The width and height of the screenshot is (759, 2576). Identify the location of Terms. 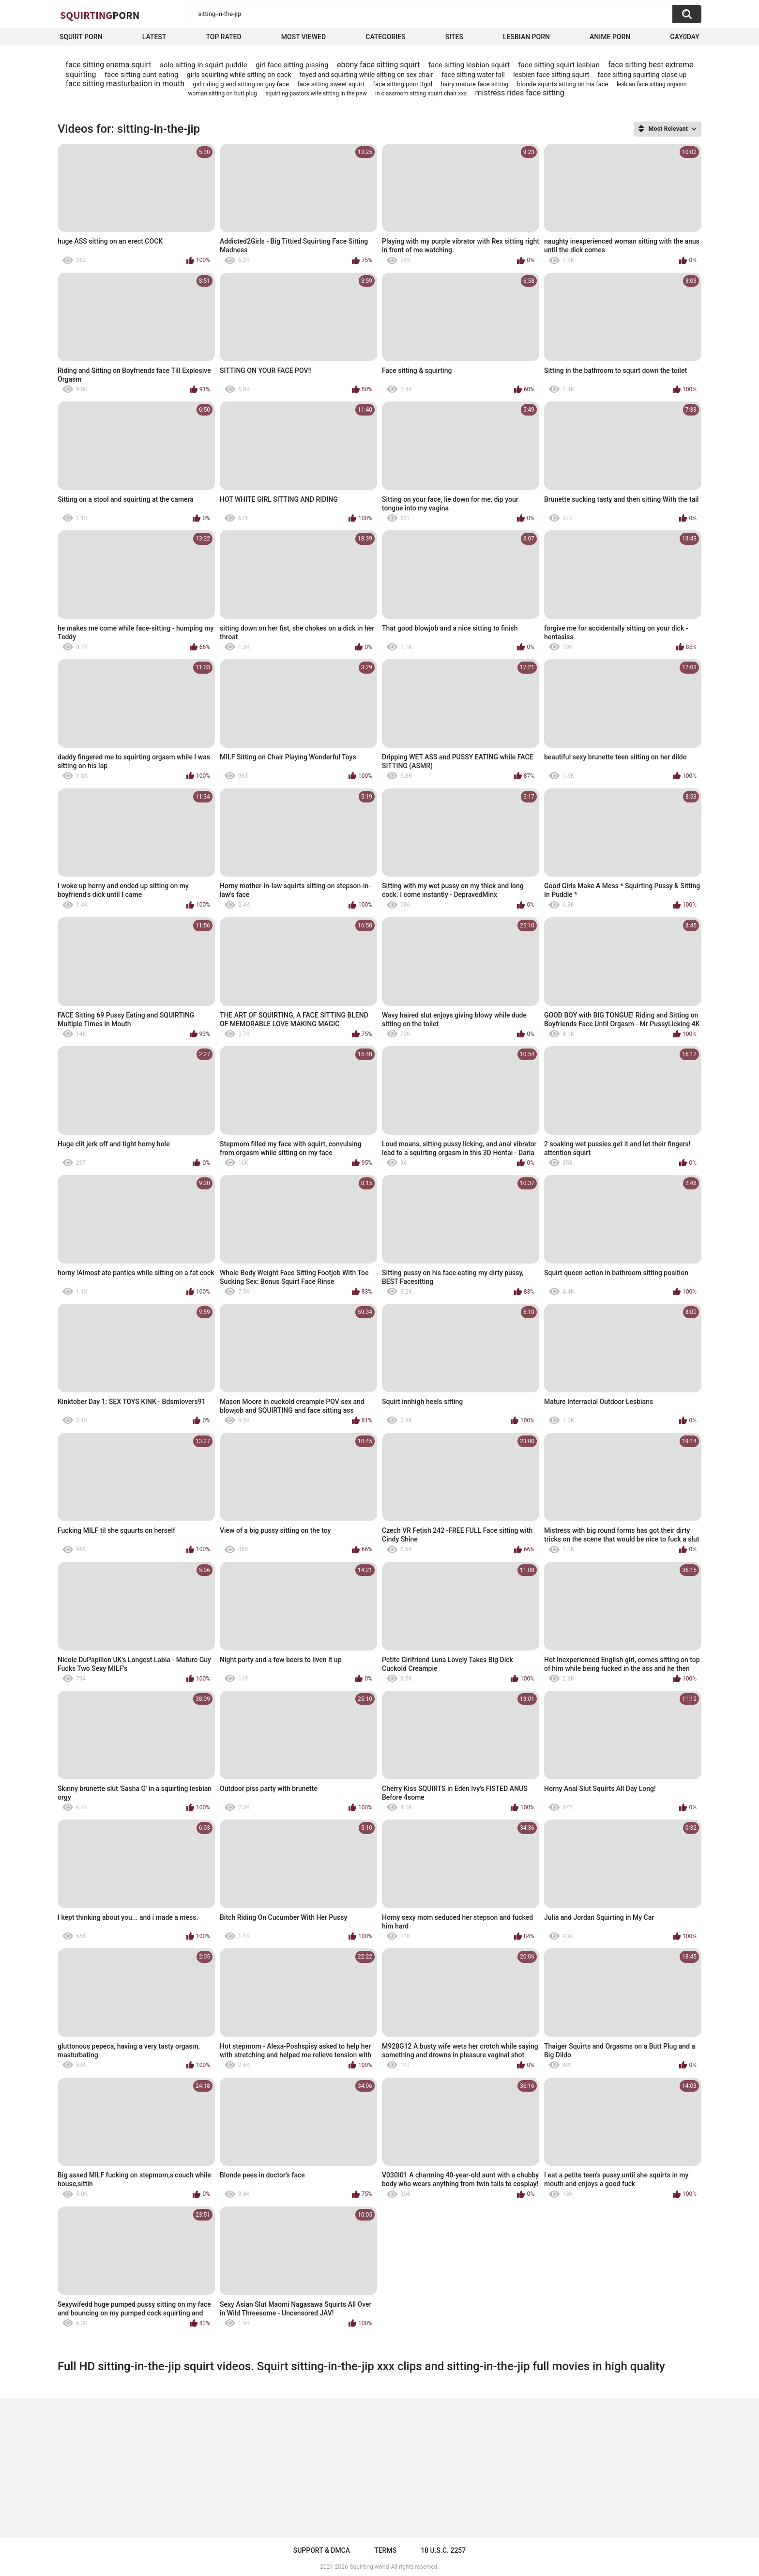
(385, 2550).